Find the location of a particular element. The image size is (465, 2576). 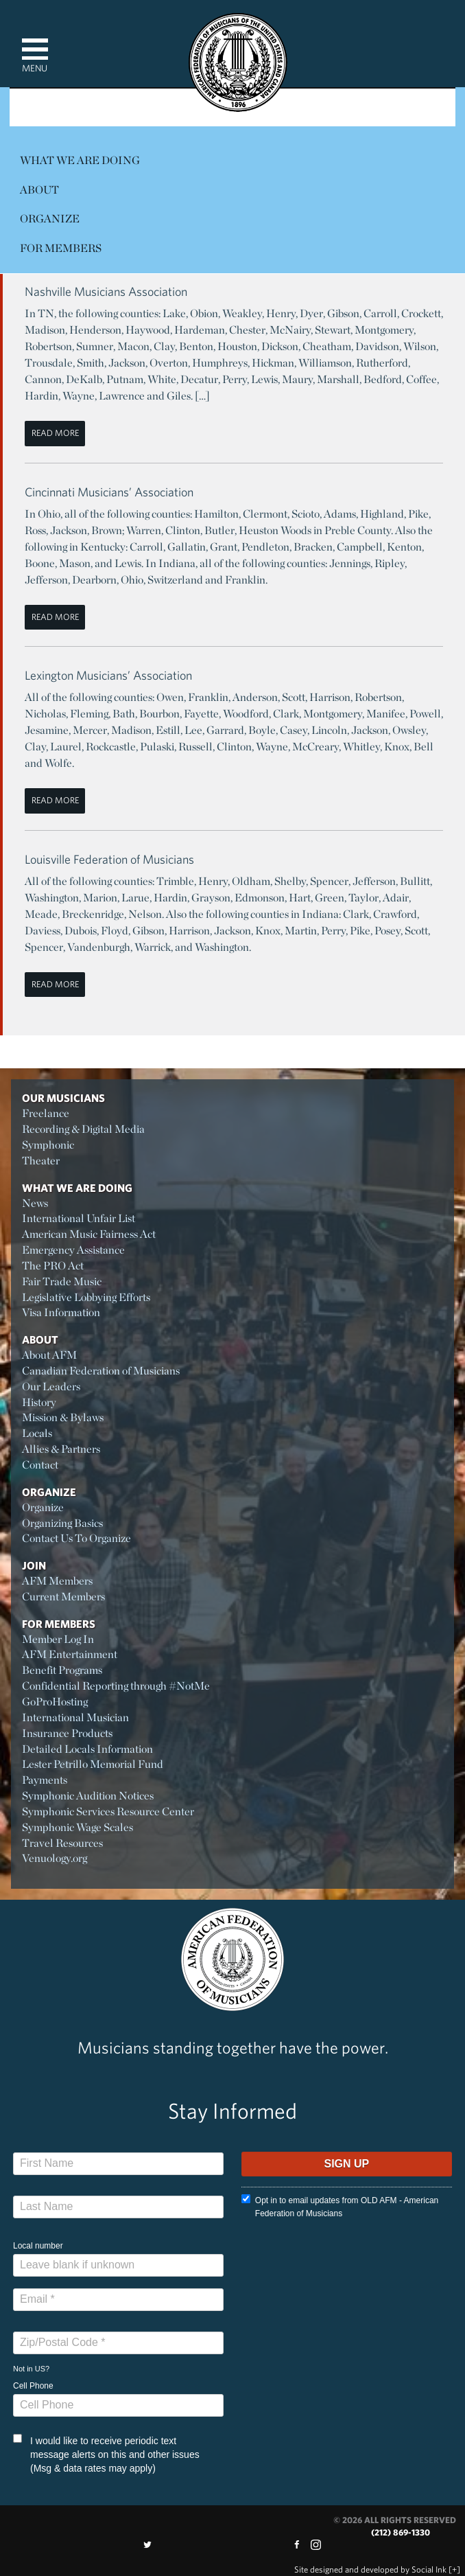

Lester Petrillo Memorial Fund is located at coordinates (92, 1764).